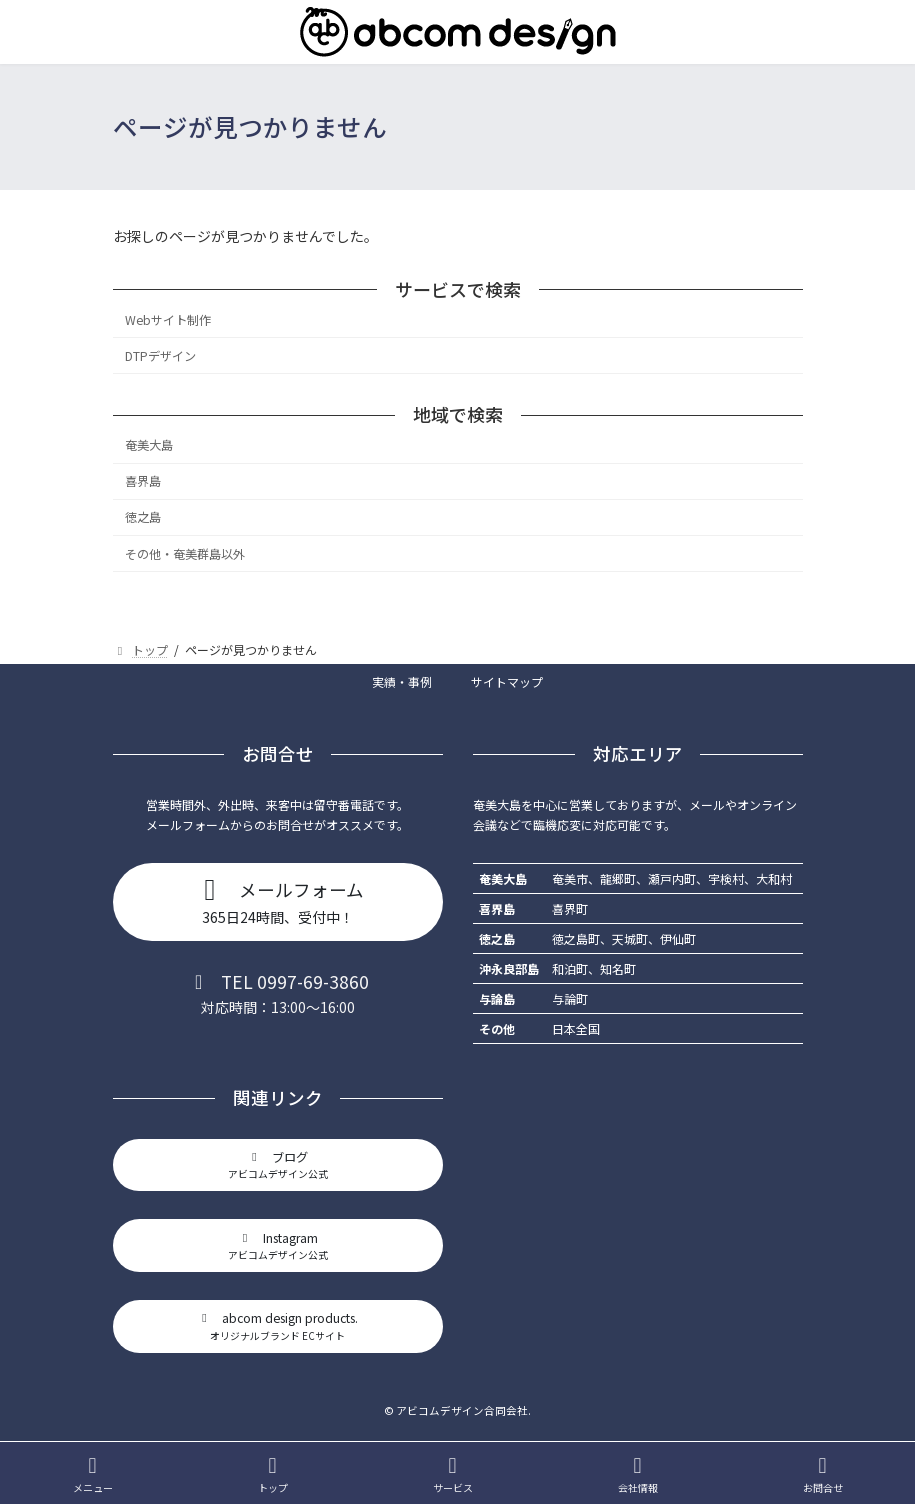  Describe the element at coordinates (402, 681) in the screenshot. I see `実績・事例` at that location.